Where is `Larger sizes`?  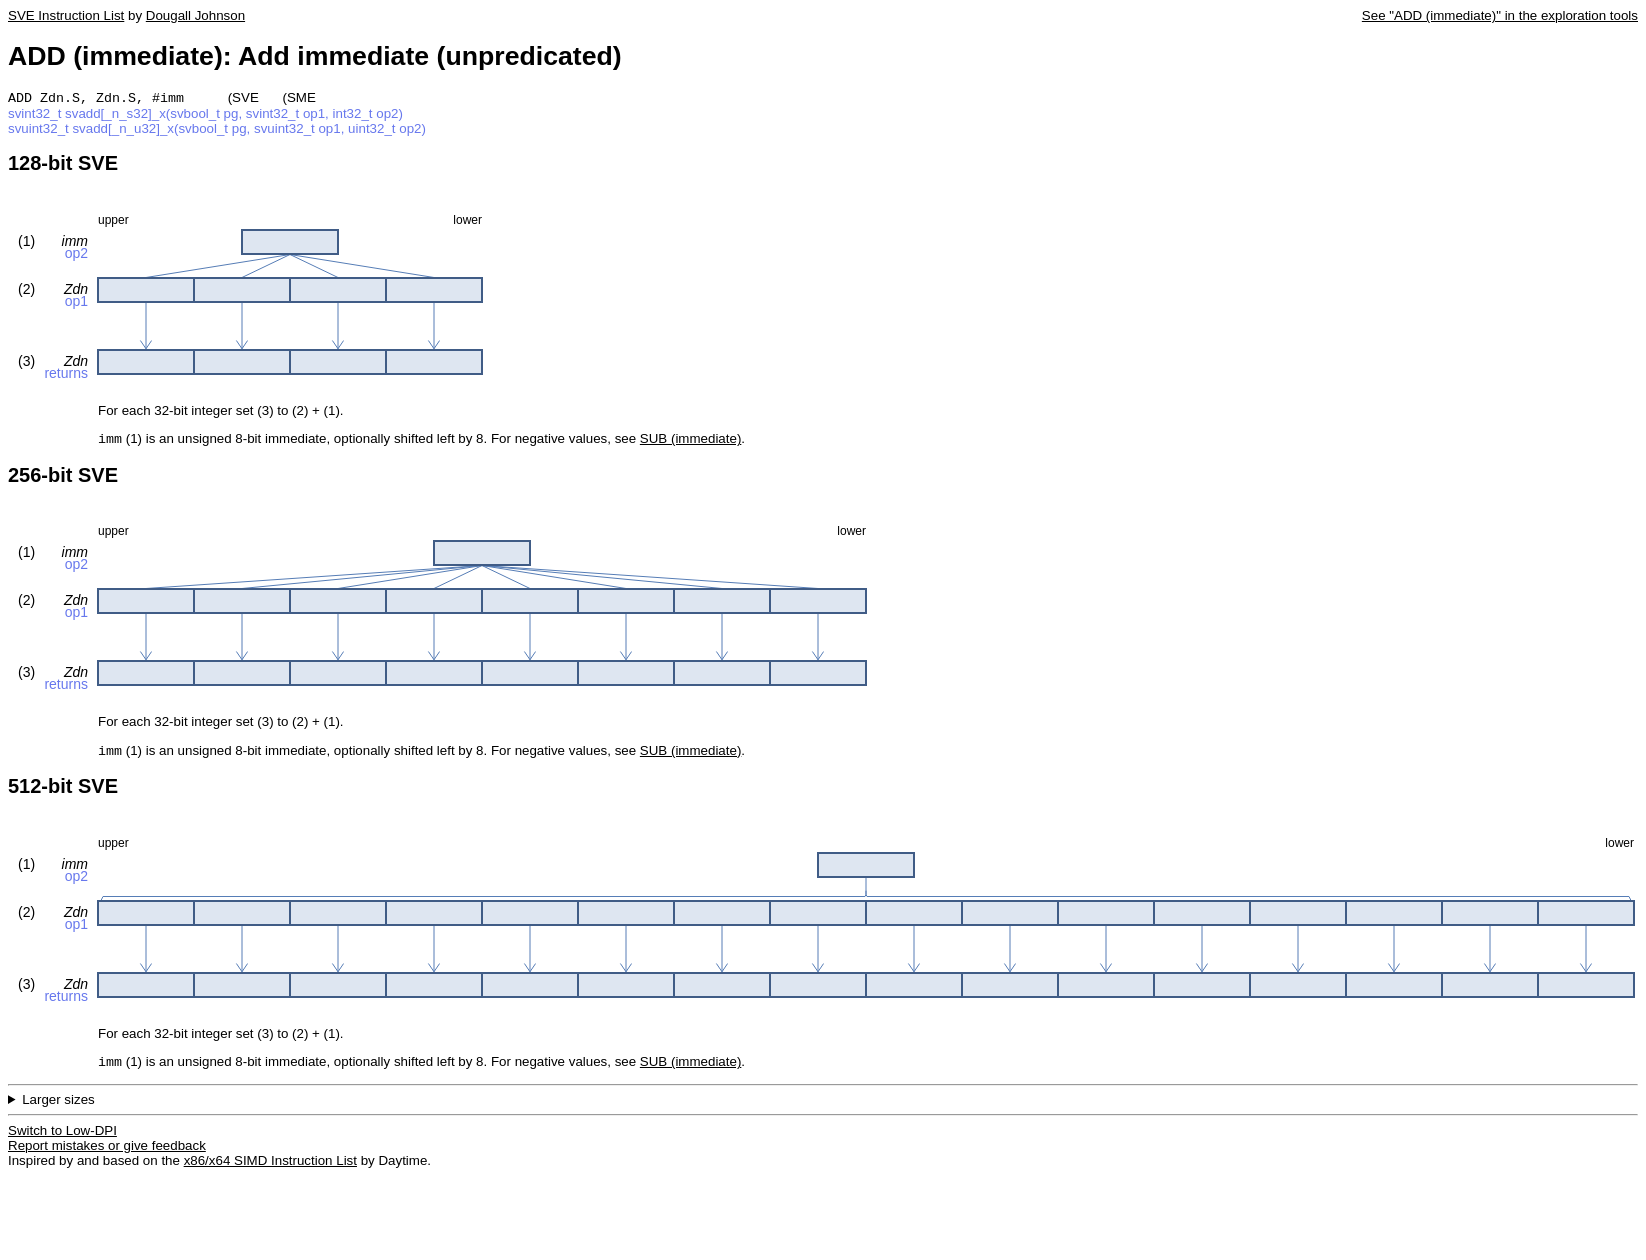
Larger sizes is located at coordinates (58, 1107).